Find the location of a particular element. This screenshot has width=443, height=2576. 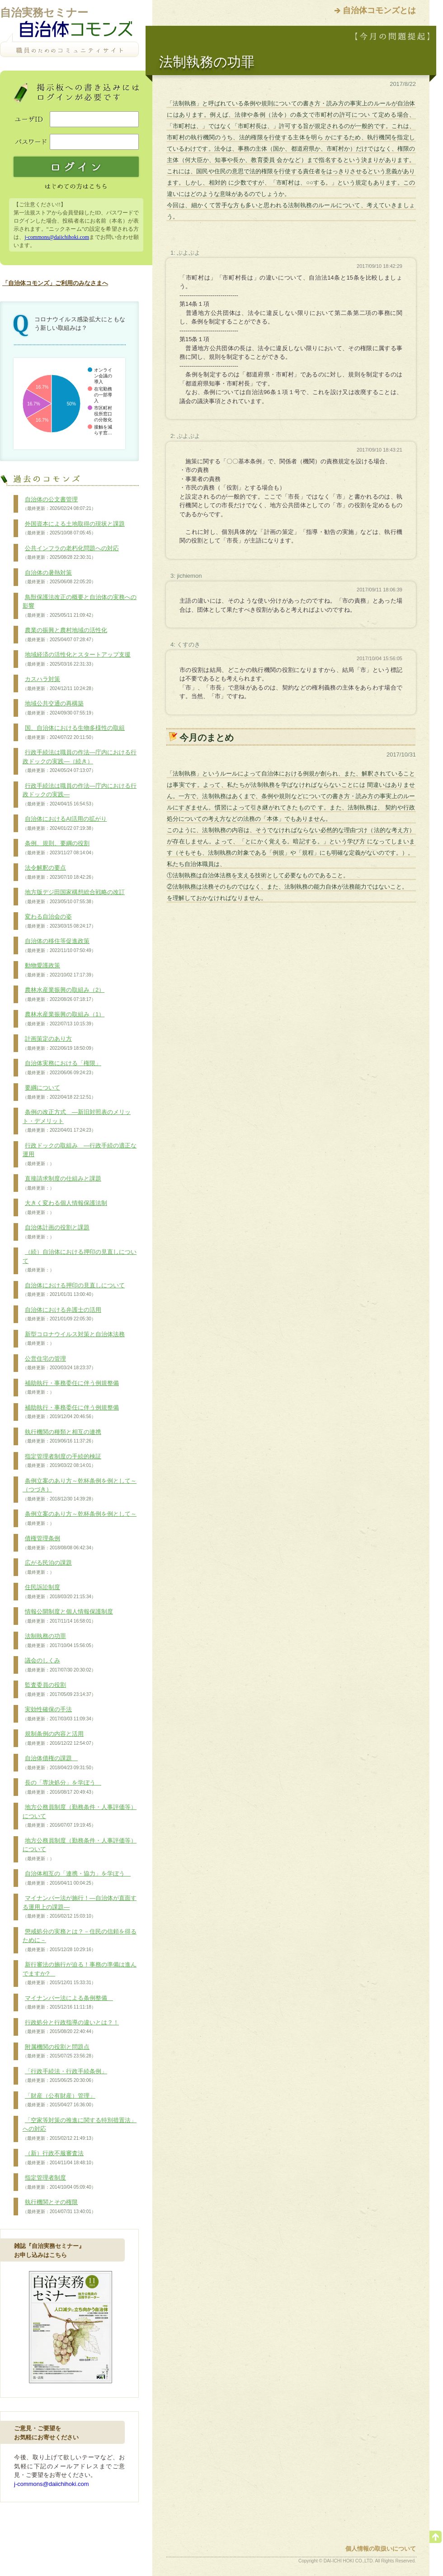

長の「専決処分」を学ぼう is located at coordinates (62, 1787).